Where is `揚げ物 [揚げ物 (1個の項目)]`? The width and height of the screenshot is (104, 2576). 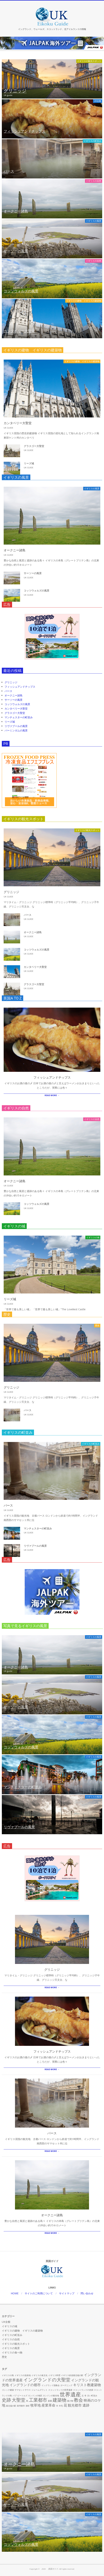 揚げ物 [揚げ物 (1個の項目)] is located at coordinates (70, 2401).